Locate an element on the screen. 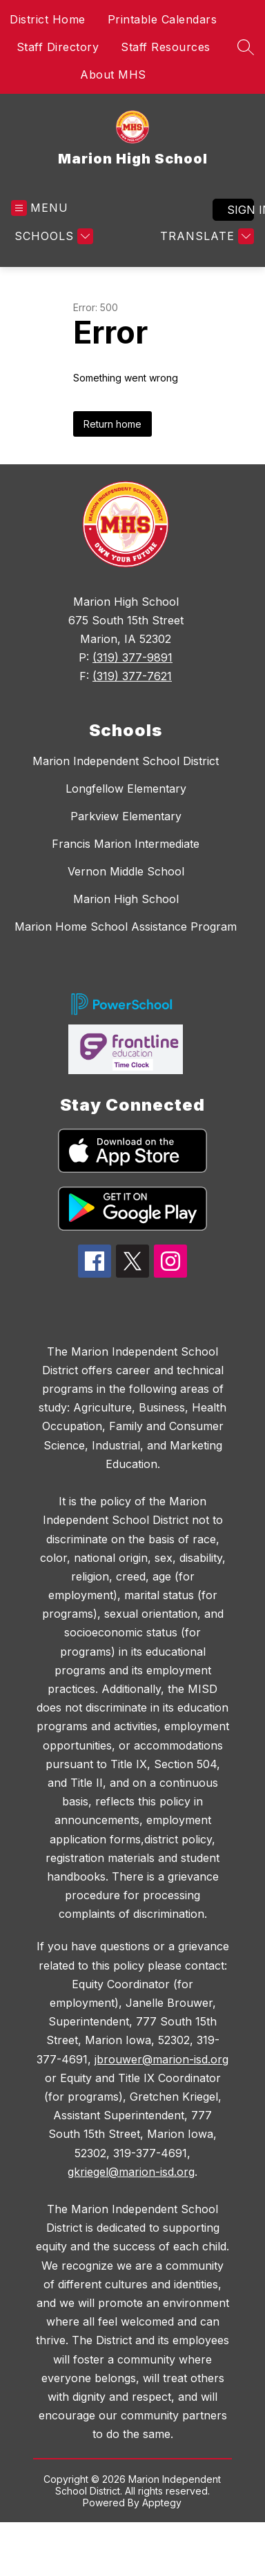  Parkview Elementary is located at coordinates (125, 816).